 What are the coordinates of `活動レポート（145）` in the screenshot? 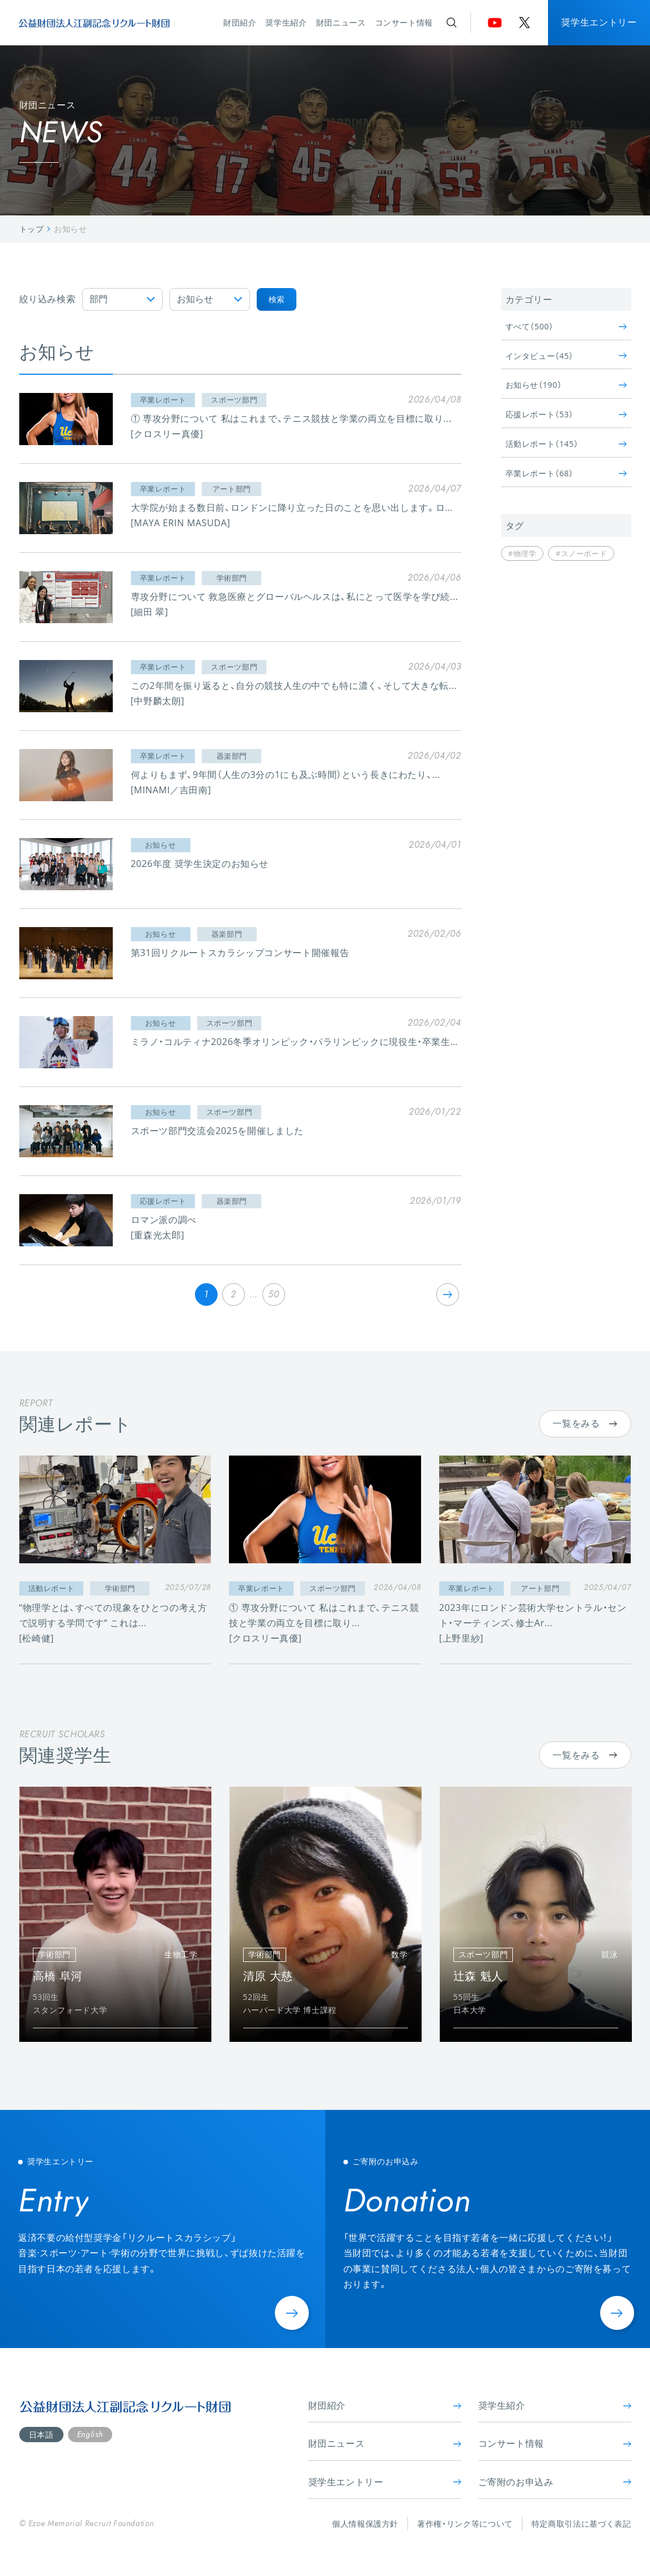 It's located at (566, 443).